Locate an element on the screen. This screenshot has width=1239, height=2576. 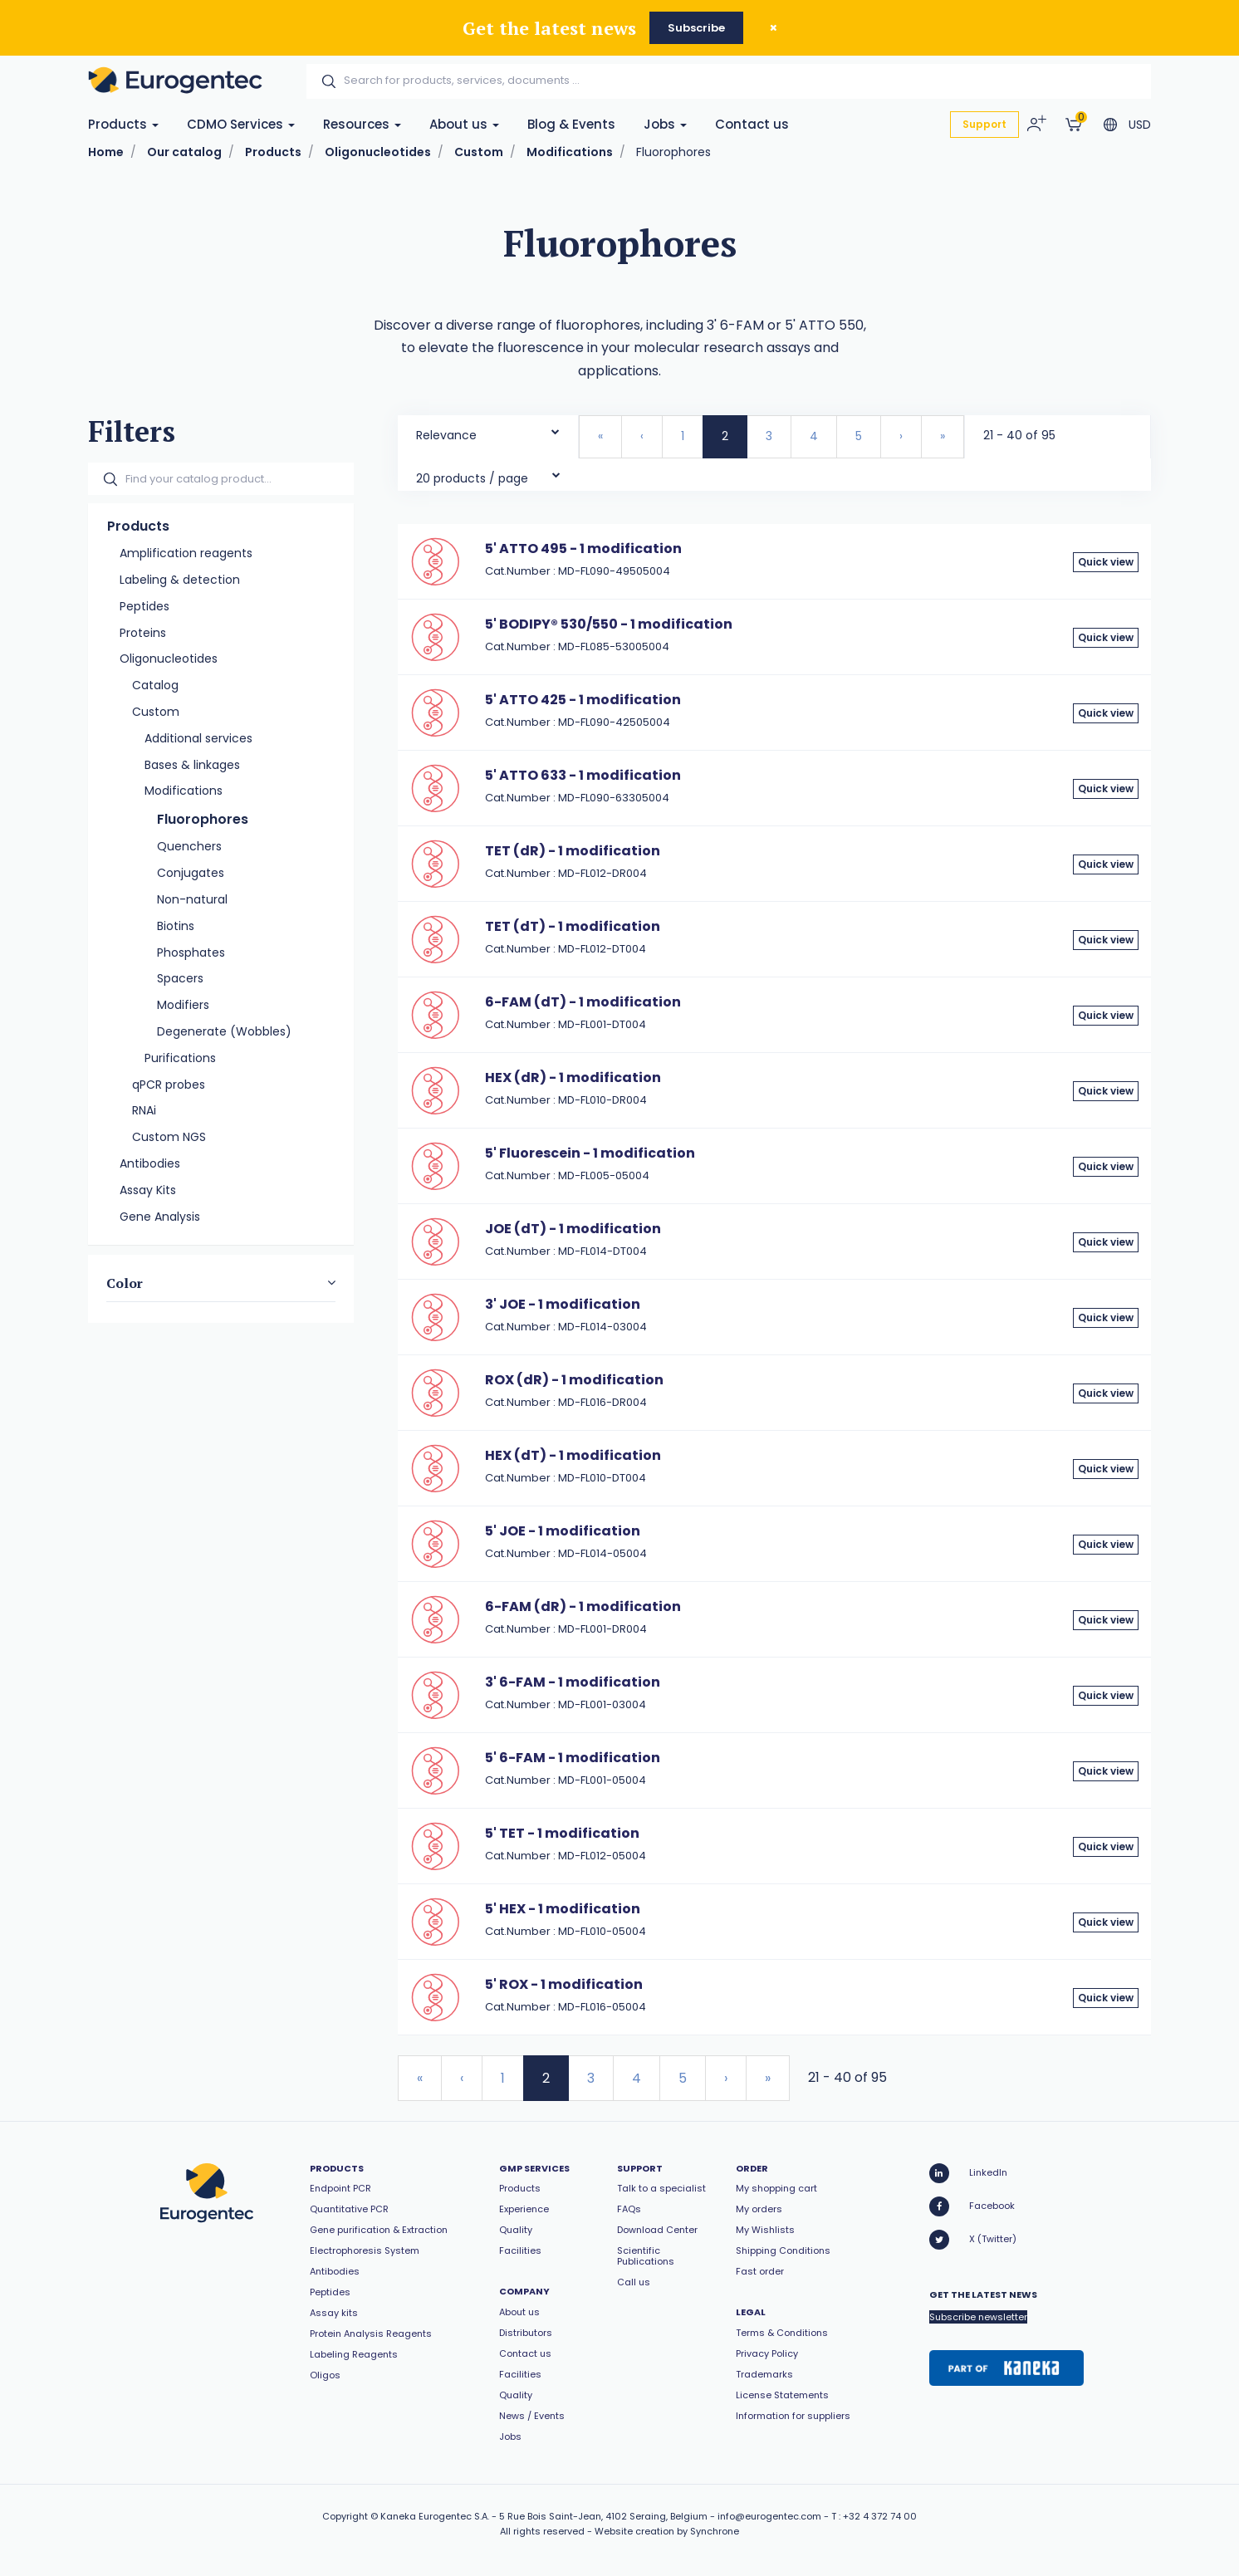
CDMO Services is located at coordinates (241, 124).